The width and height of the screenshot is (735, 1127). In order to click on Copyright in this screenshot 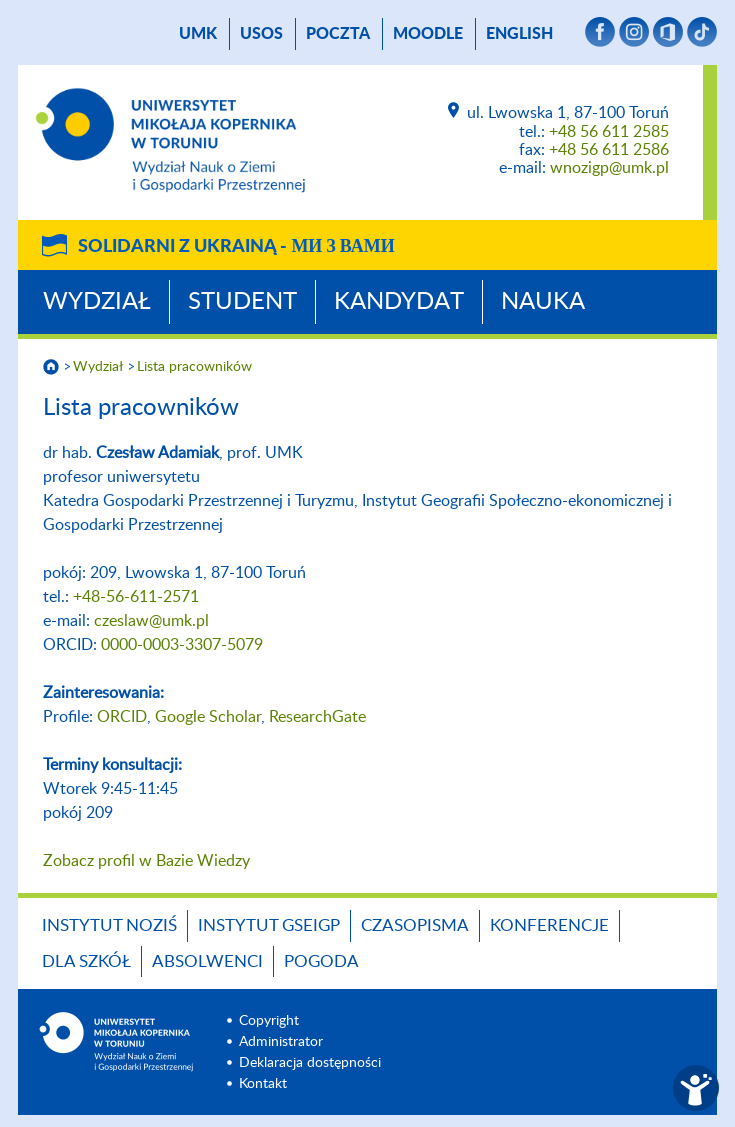, I will do `click(269, 1021)`.